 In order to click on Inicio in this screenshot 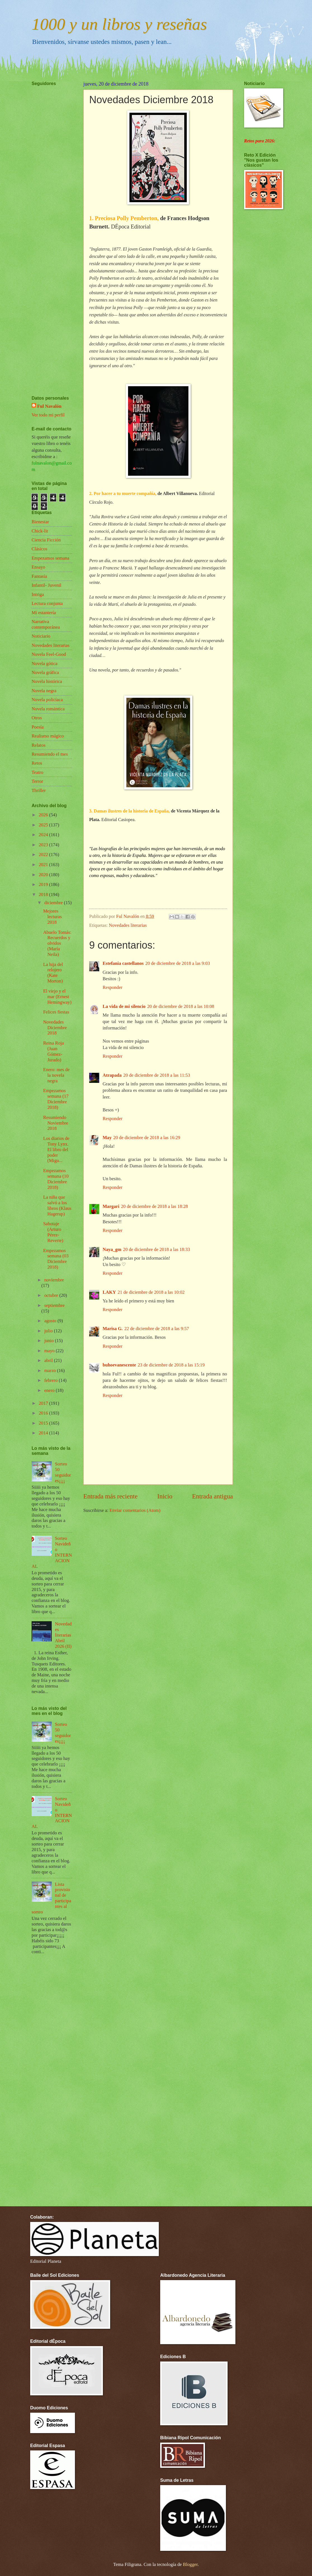, I will do `click(164, 1496)`.